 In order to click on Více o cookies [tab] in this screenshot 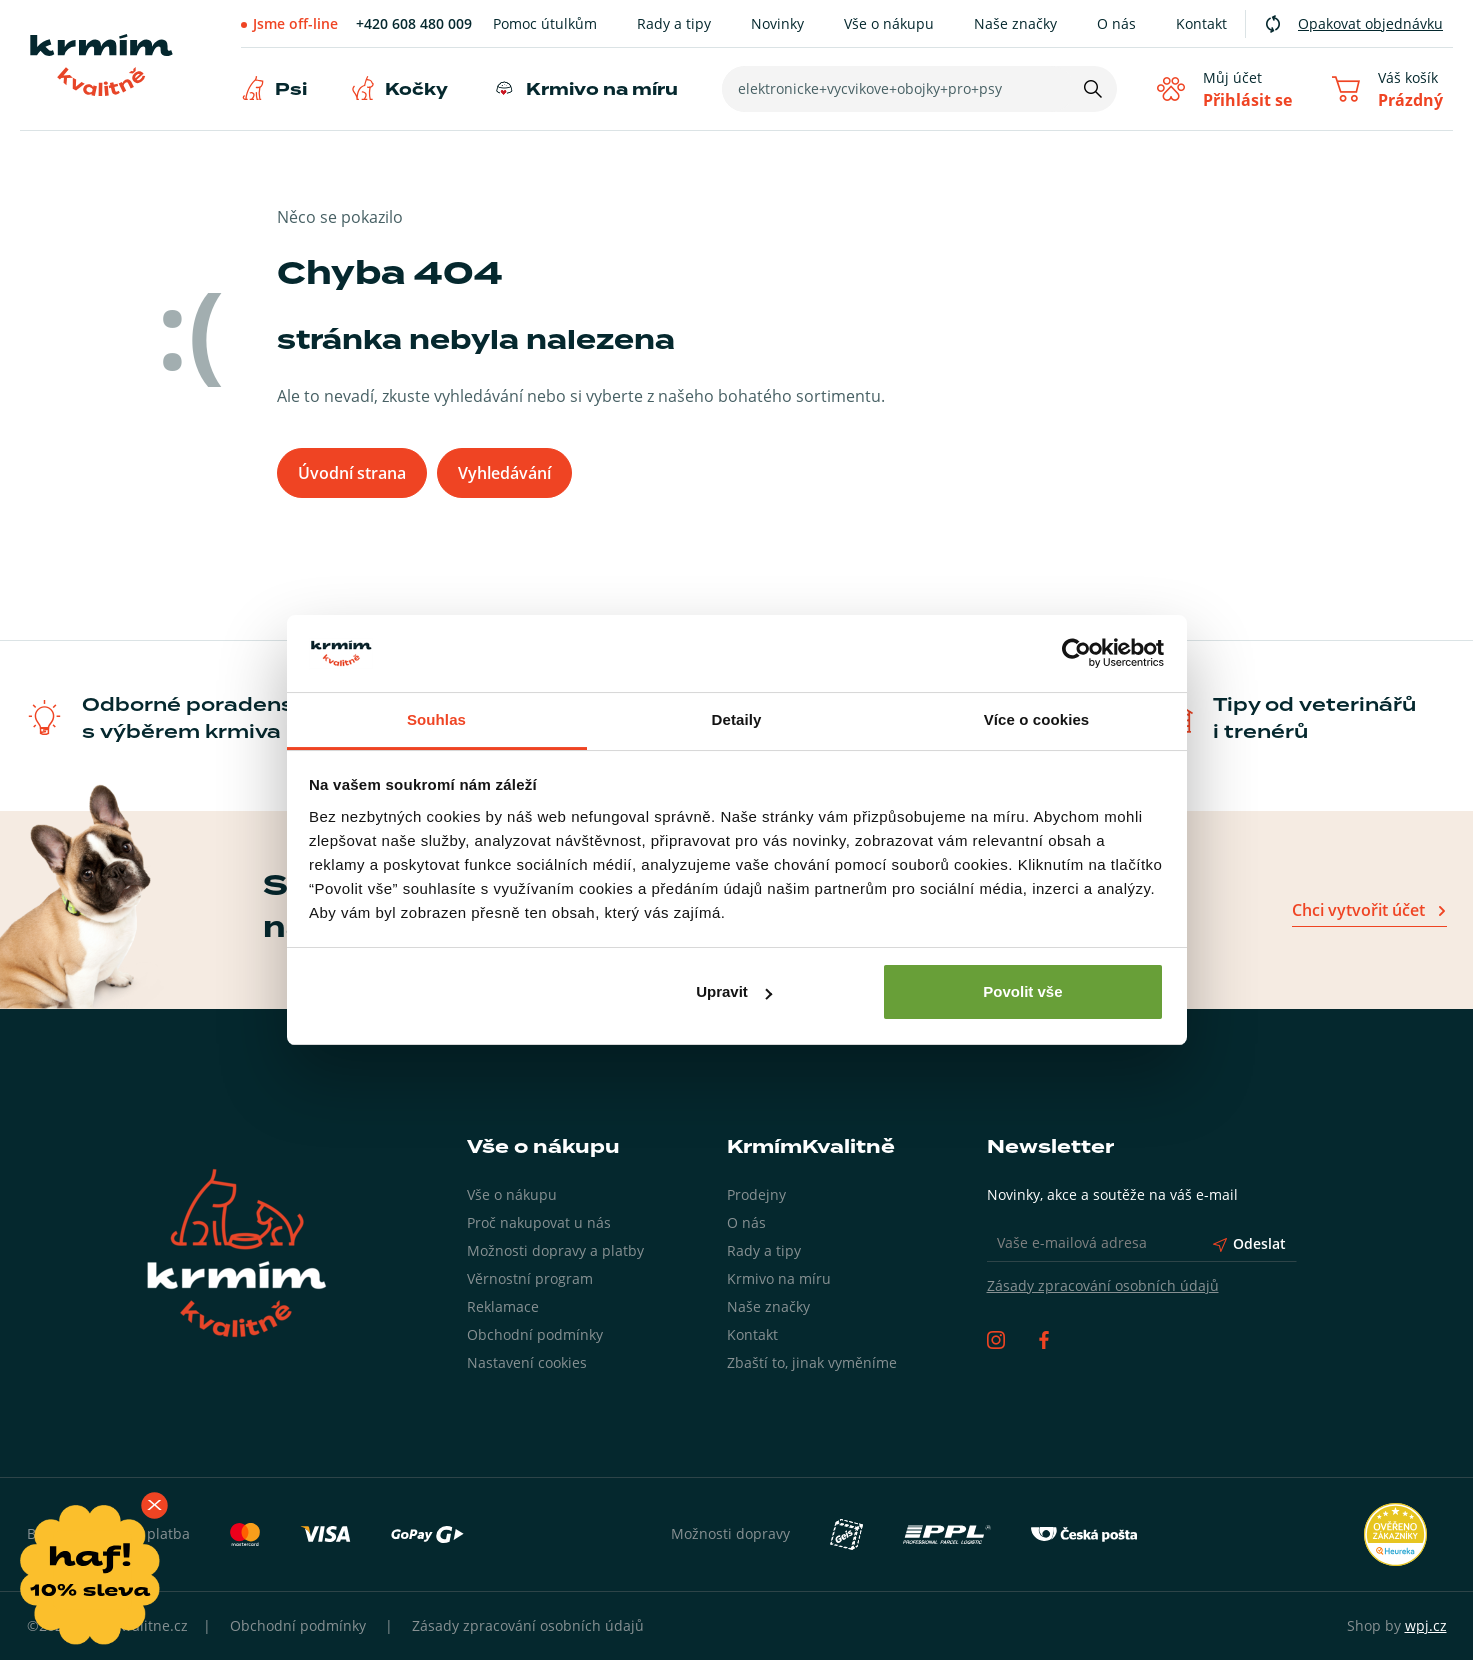, I will do `click(1037, 719)`.